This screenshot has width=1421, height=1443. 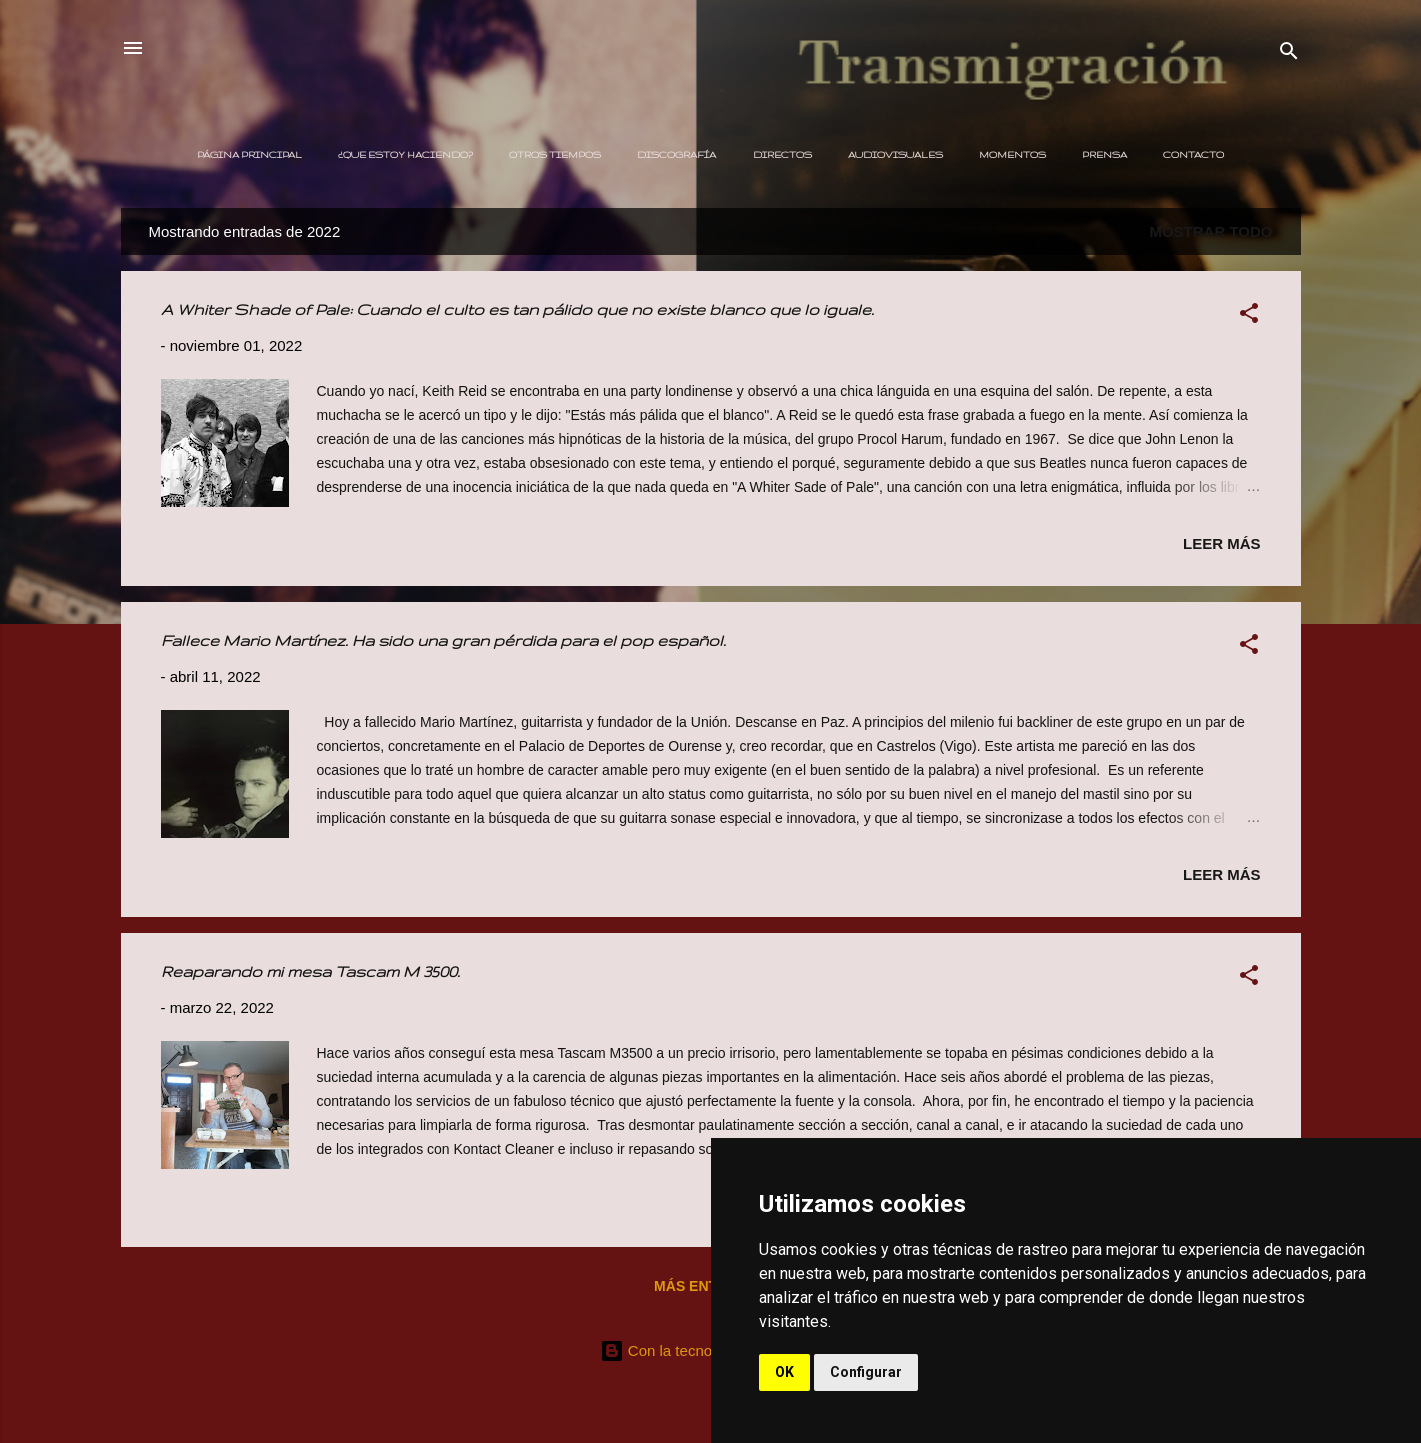 I want to click on ¿Que estoy haciendo?, so click(x=405, y=154).